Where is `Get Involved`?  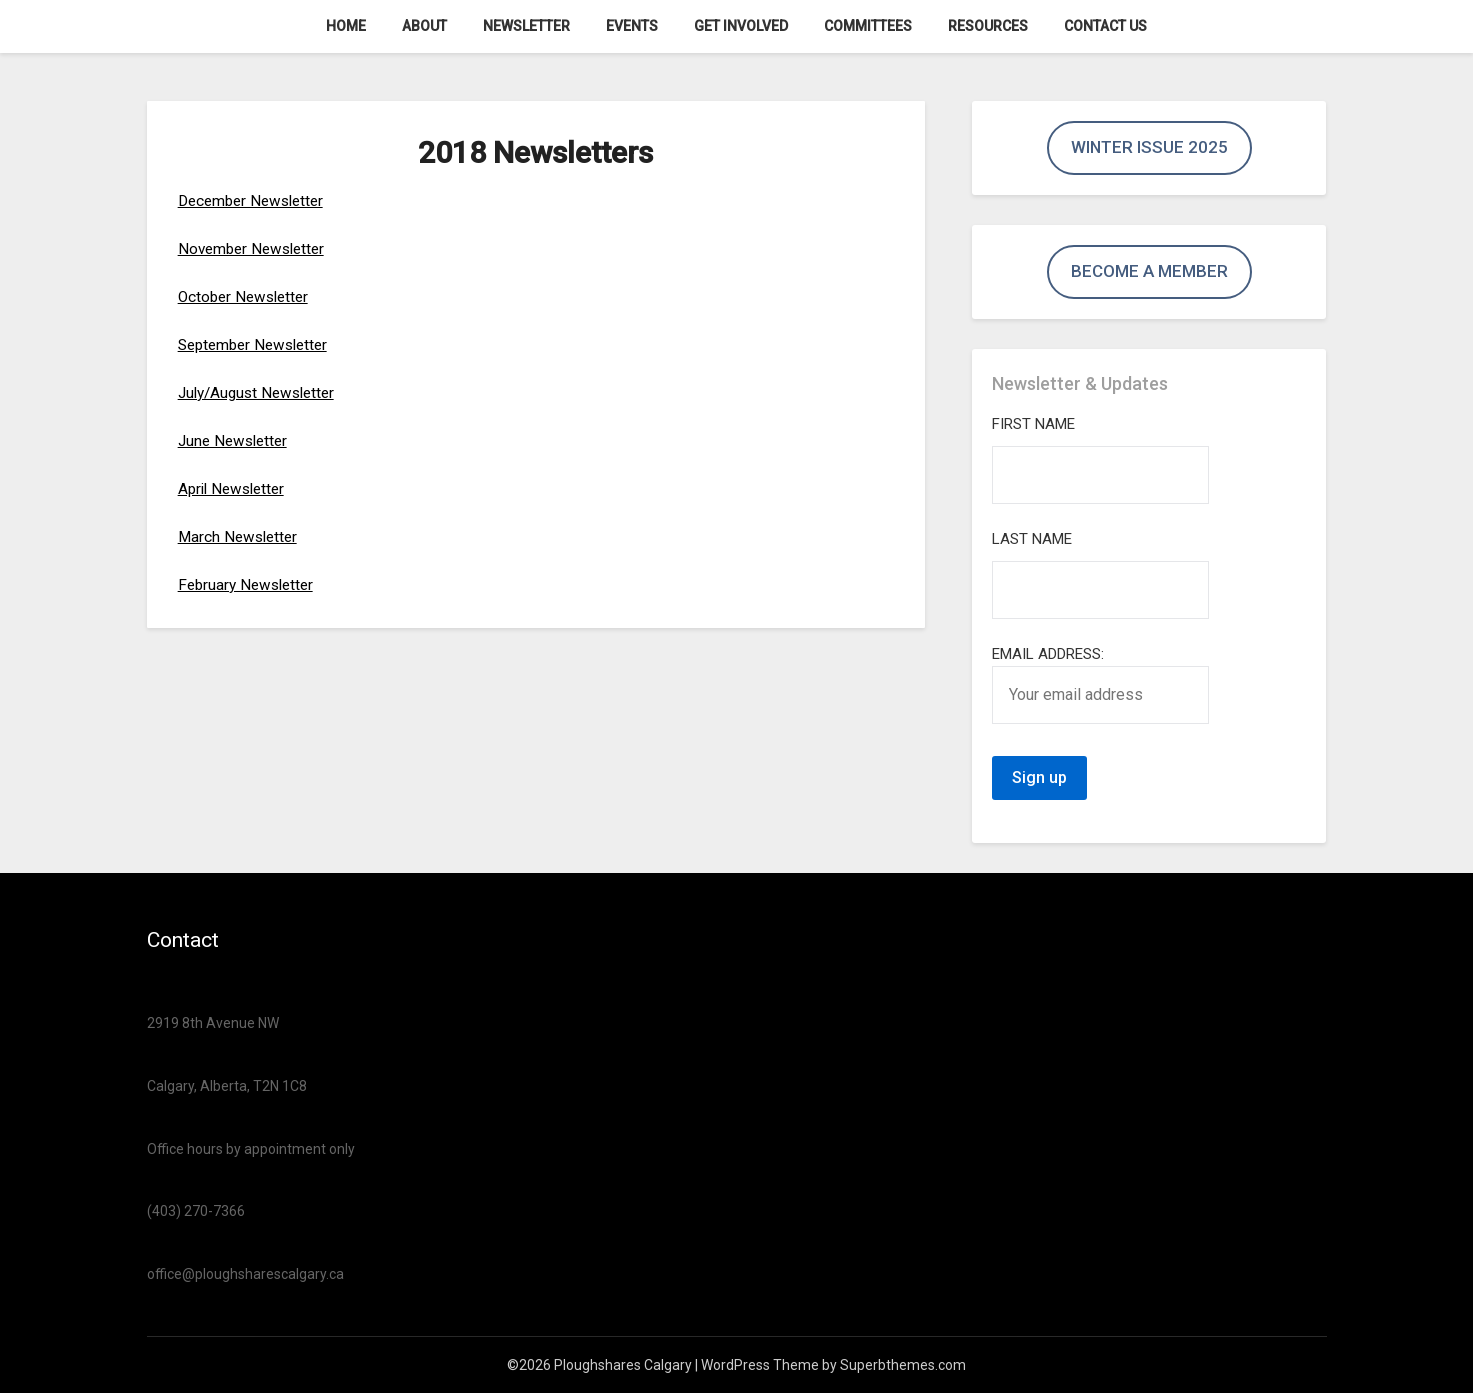 Get Involved is located at coordinates (741, 26).